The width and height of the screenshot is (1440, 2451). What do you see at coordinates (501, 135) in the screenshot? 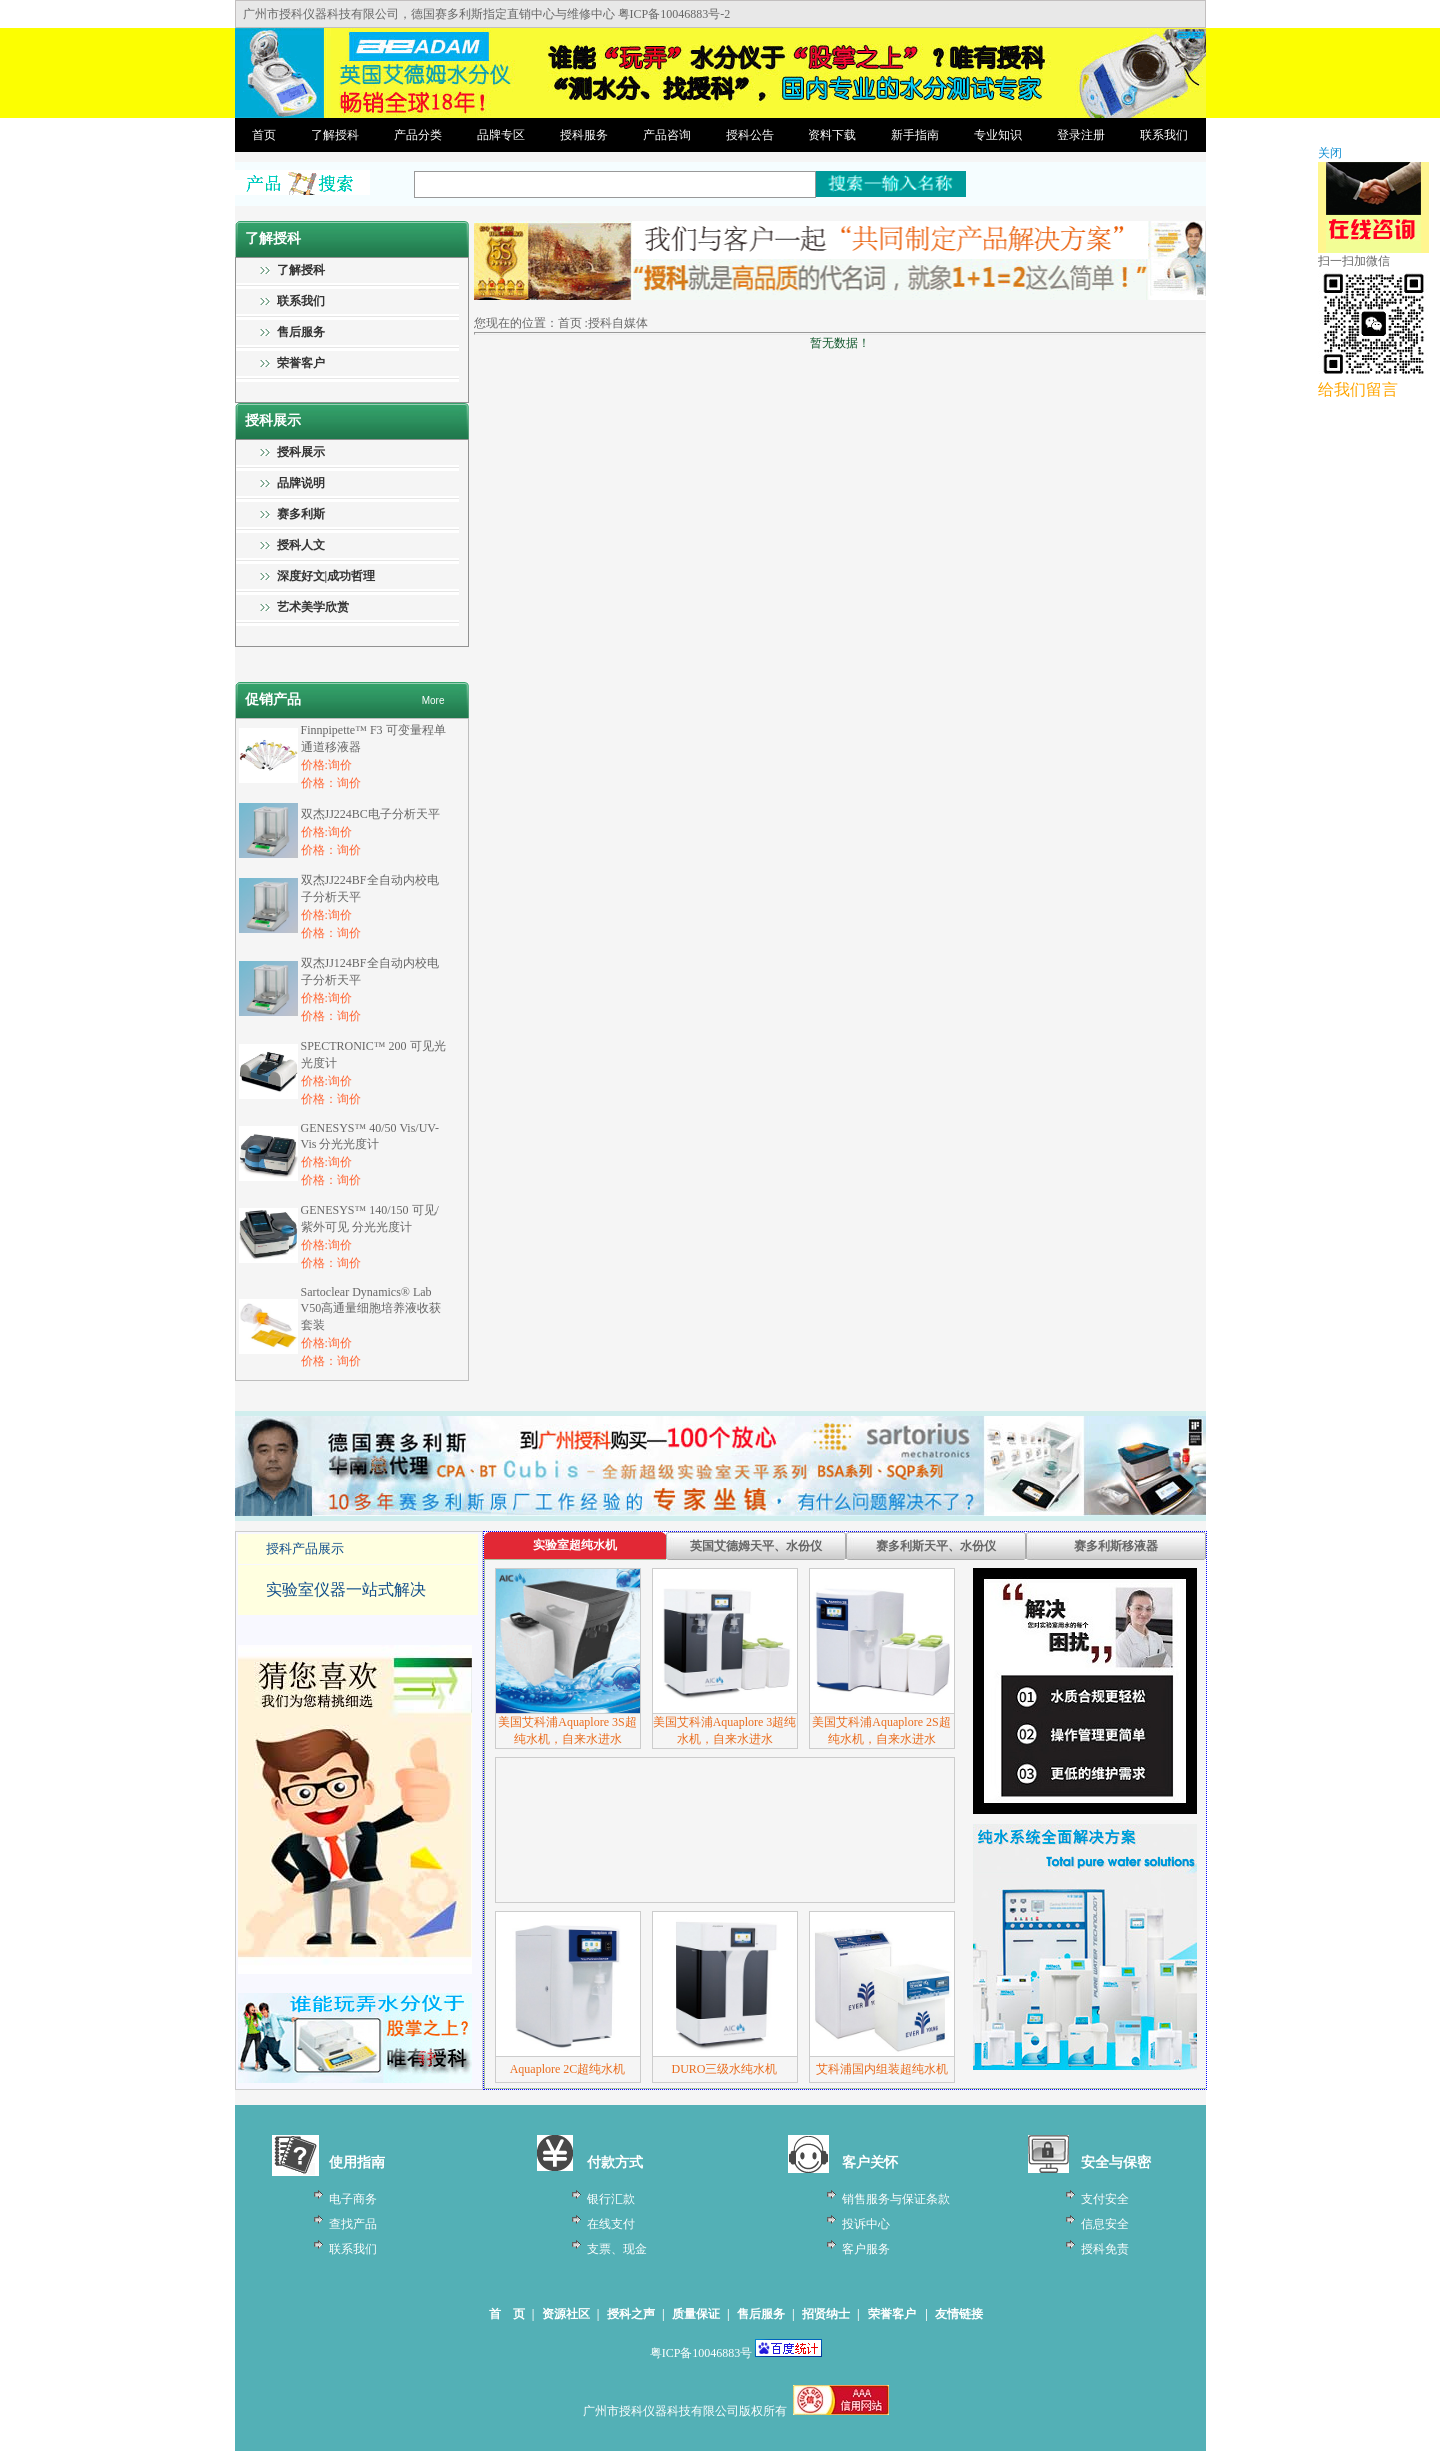
I see `品牌专区` at bounding box center [501, 135].